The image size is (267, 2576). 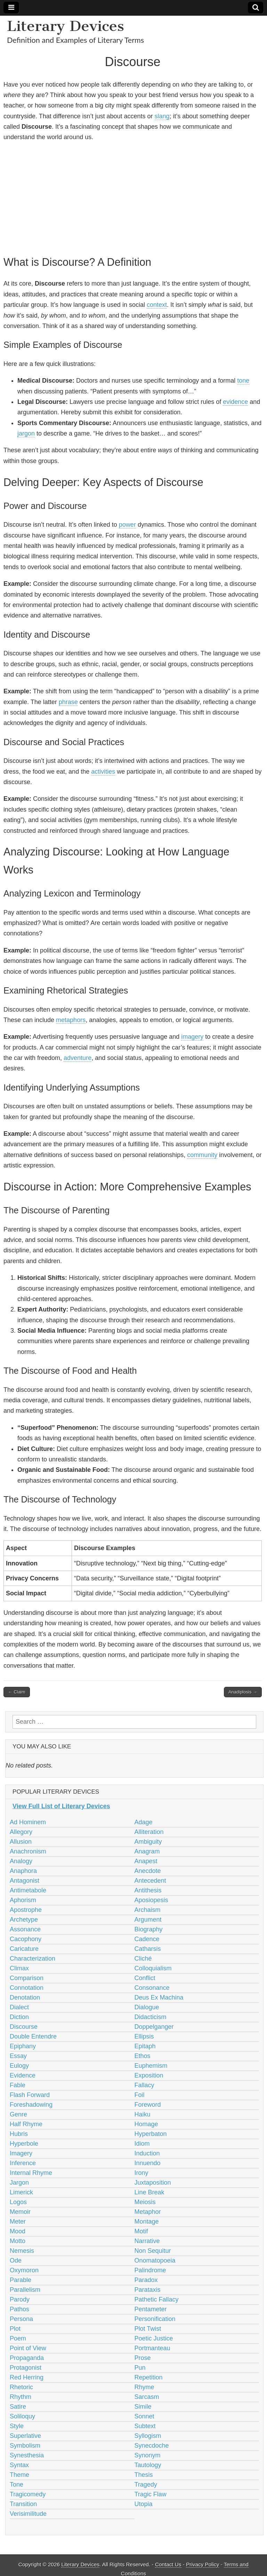 I want to click on Anaphora, so click(x=23, y=1870).